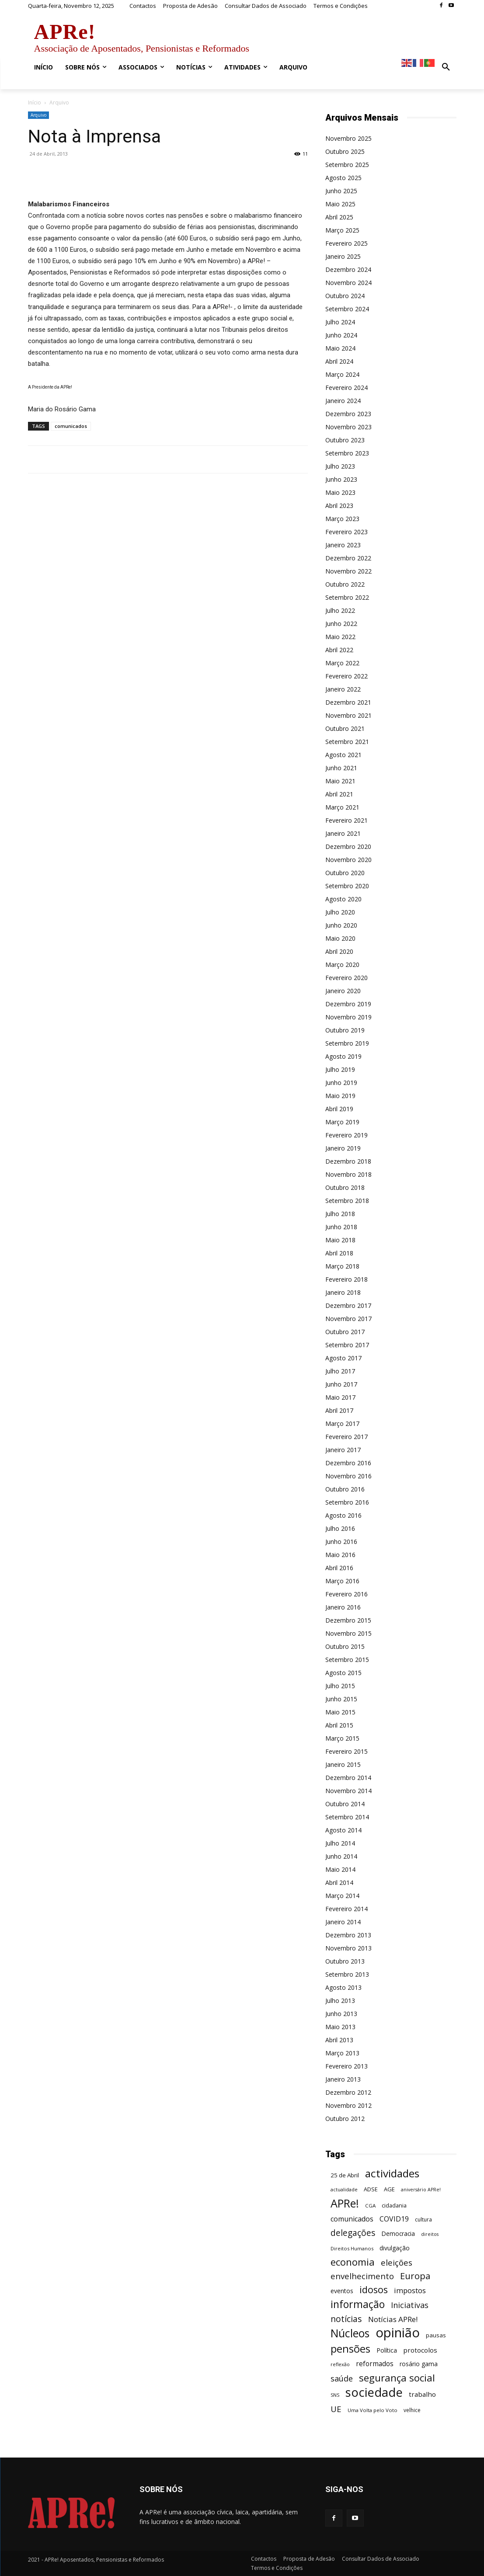 The width and height of the screenshot is (484, 2576). Describe the element at coordinates (342, 1581) in the screenshot. I see `Março 2016` at that location.